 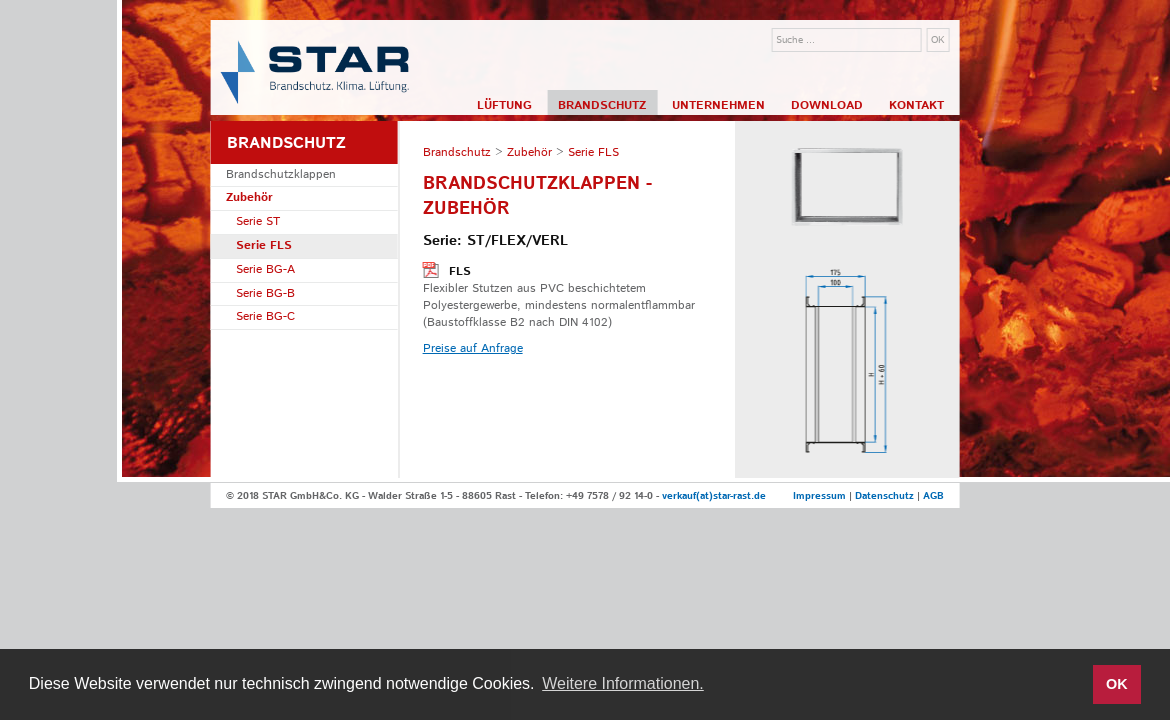 I want to click on Brandschutzklappen, so click(x=281, y=174).